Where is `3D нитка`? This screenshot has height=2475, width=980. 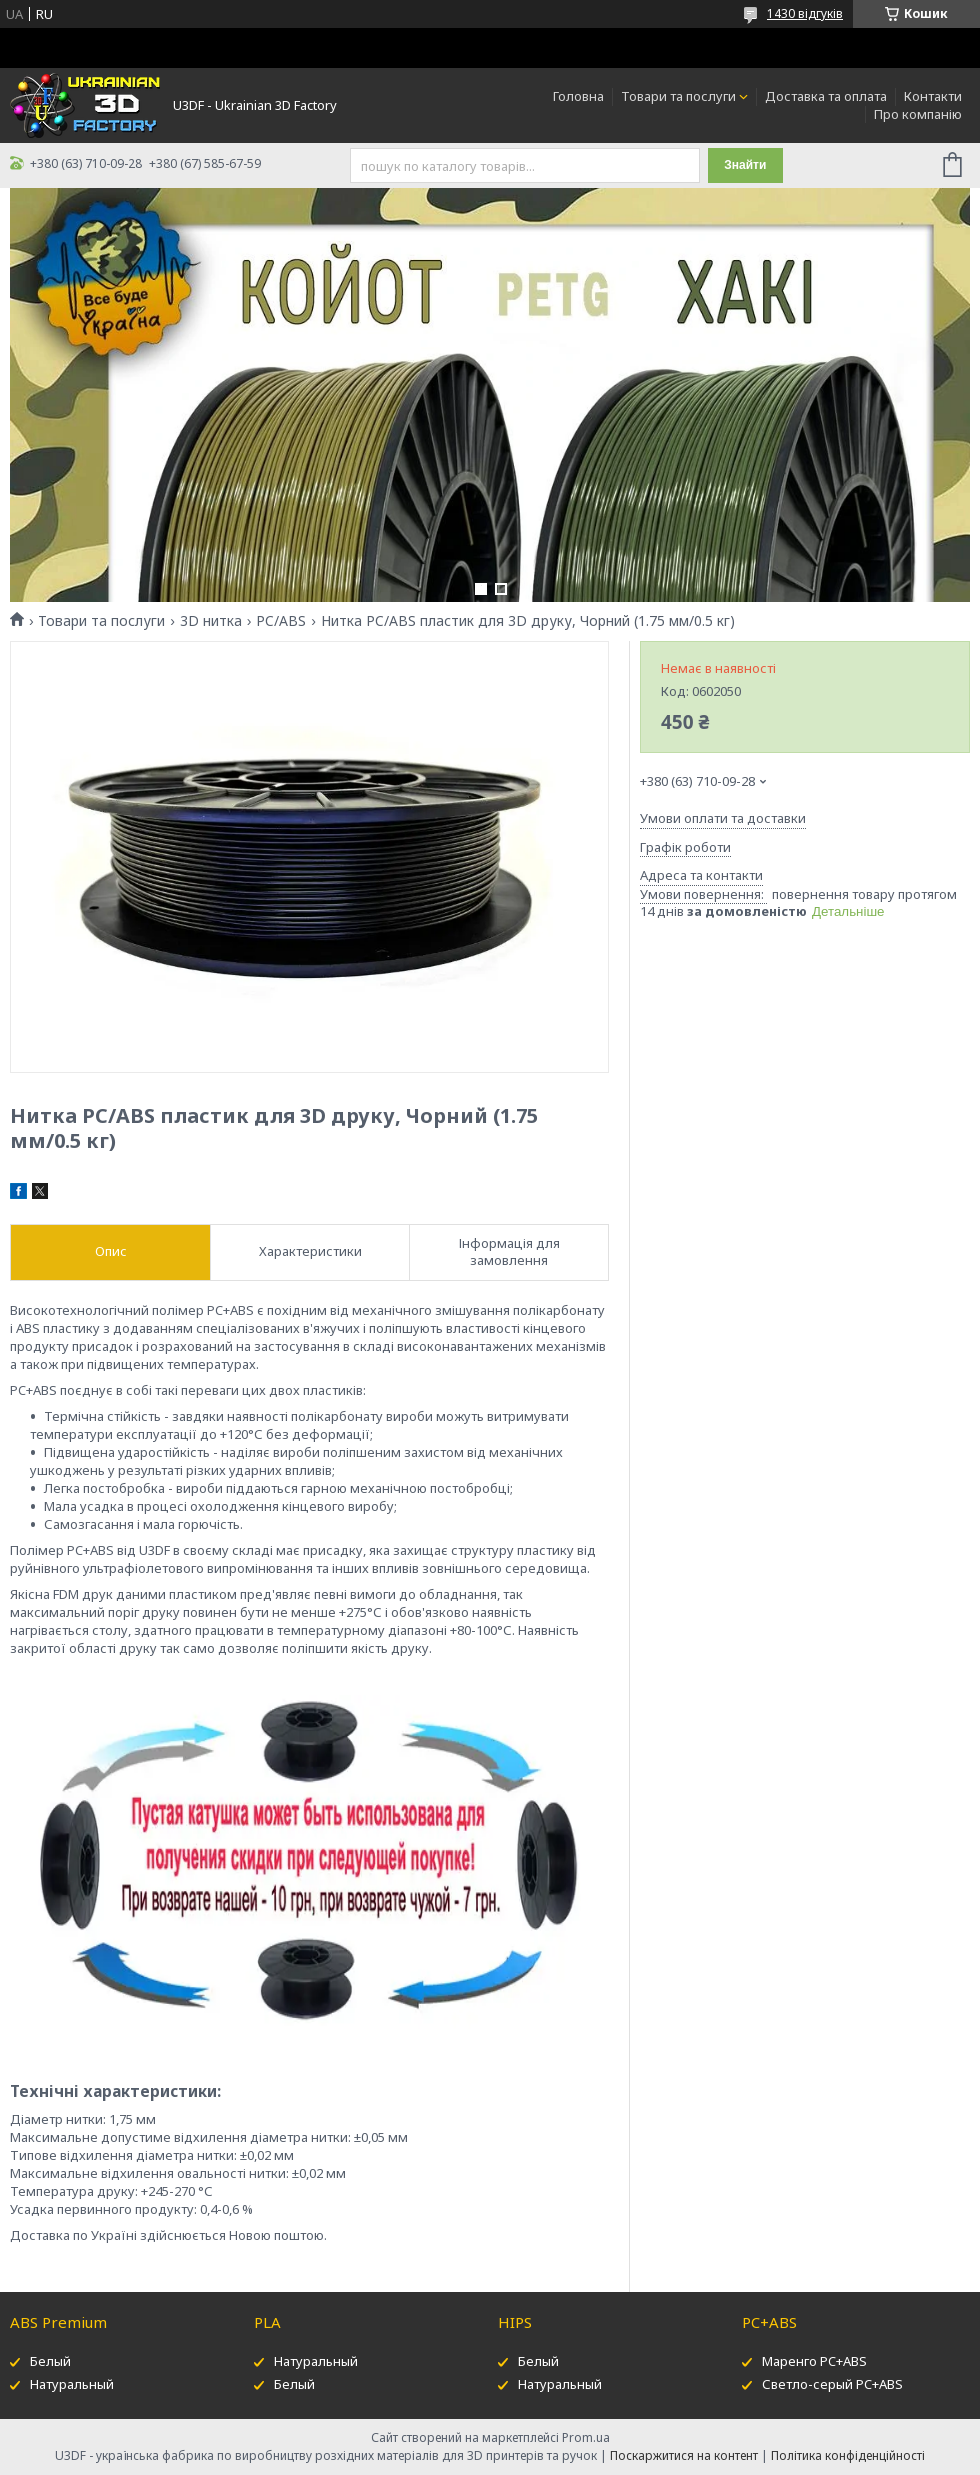 3D нитка is located at coordinates (211, 621).